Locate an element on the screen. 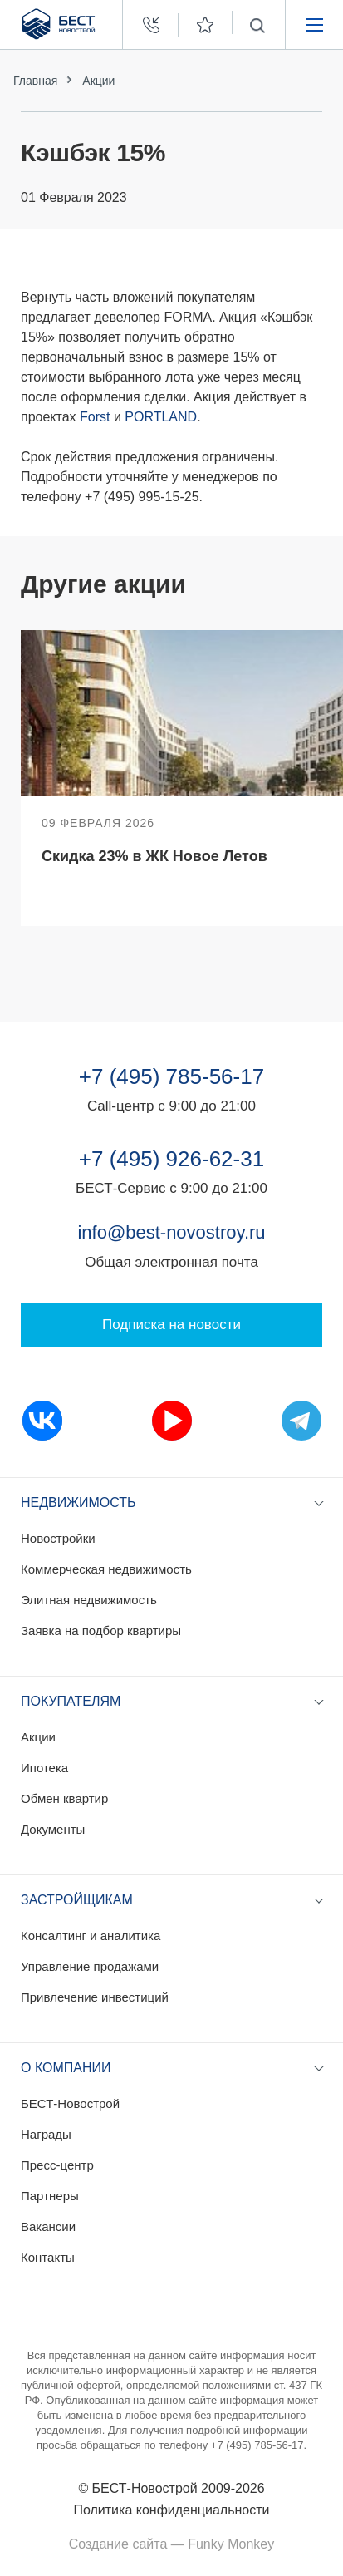 This screenshot has height=2576, width=343. Покупателям is located at coordinates (70, 1701).